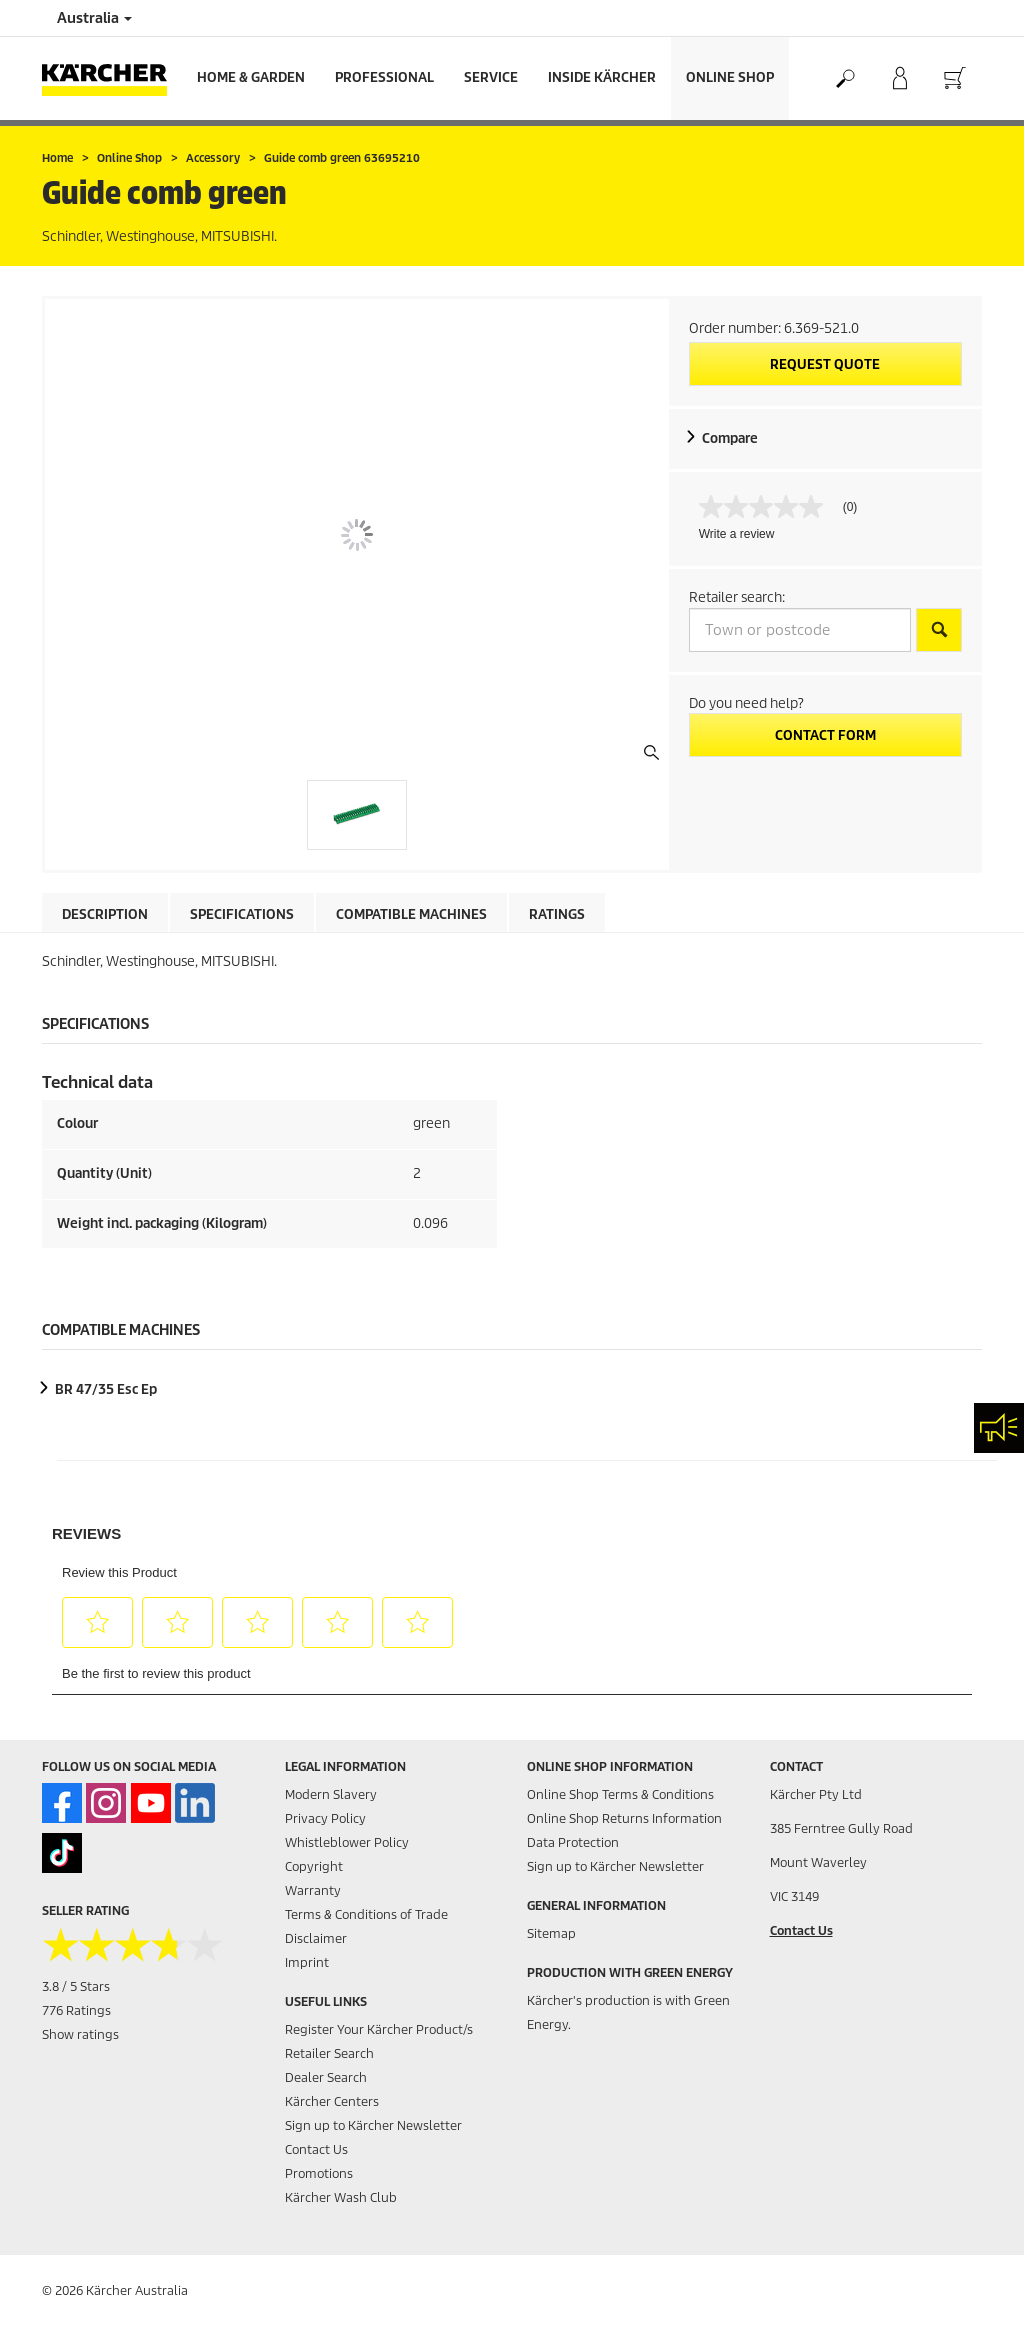 The image size is (1024, 2338). I want to click on Show ratings, so click(80, 2034).